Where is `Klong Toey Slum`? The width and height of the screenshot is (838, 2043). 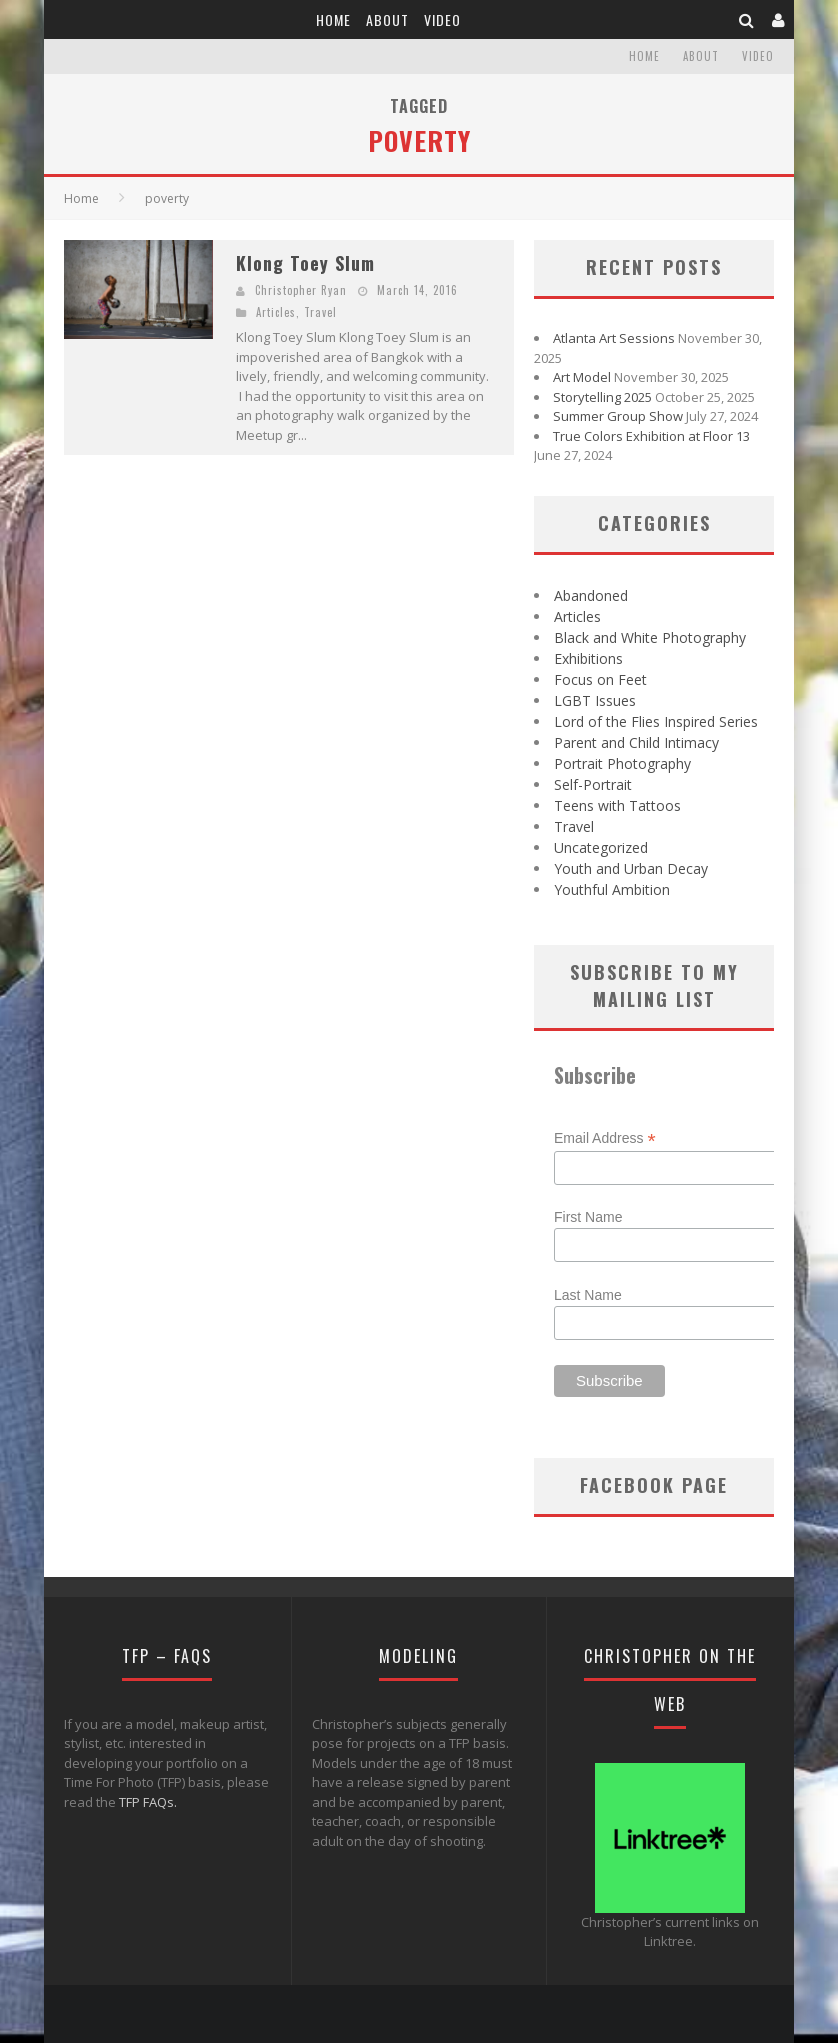
Klong Toey Slum is located at coordinates (305, 263).